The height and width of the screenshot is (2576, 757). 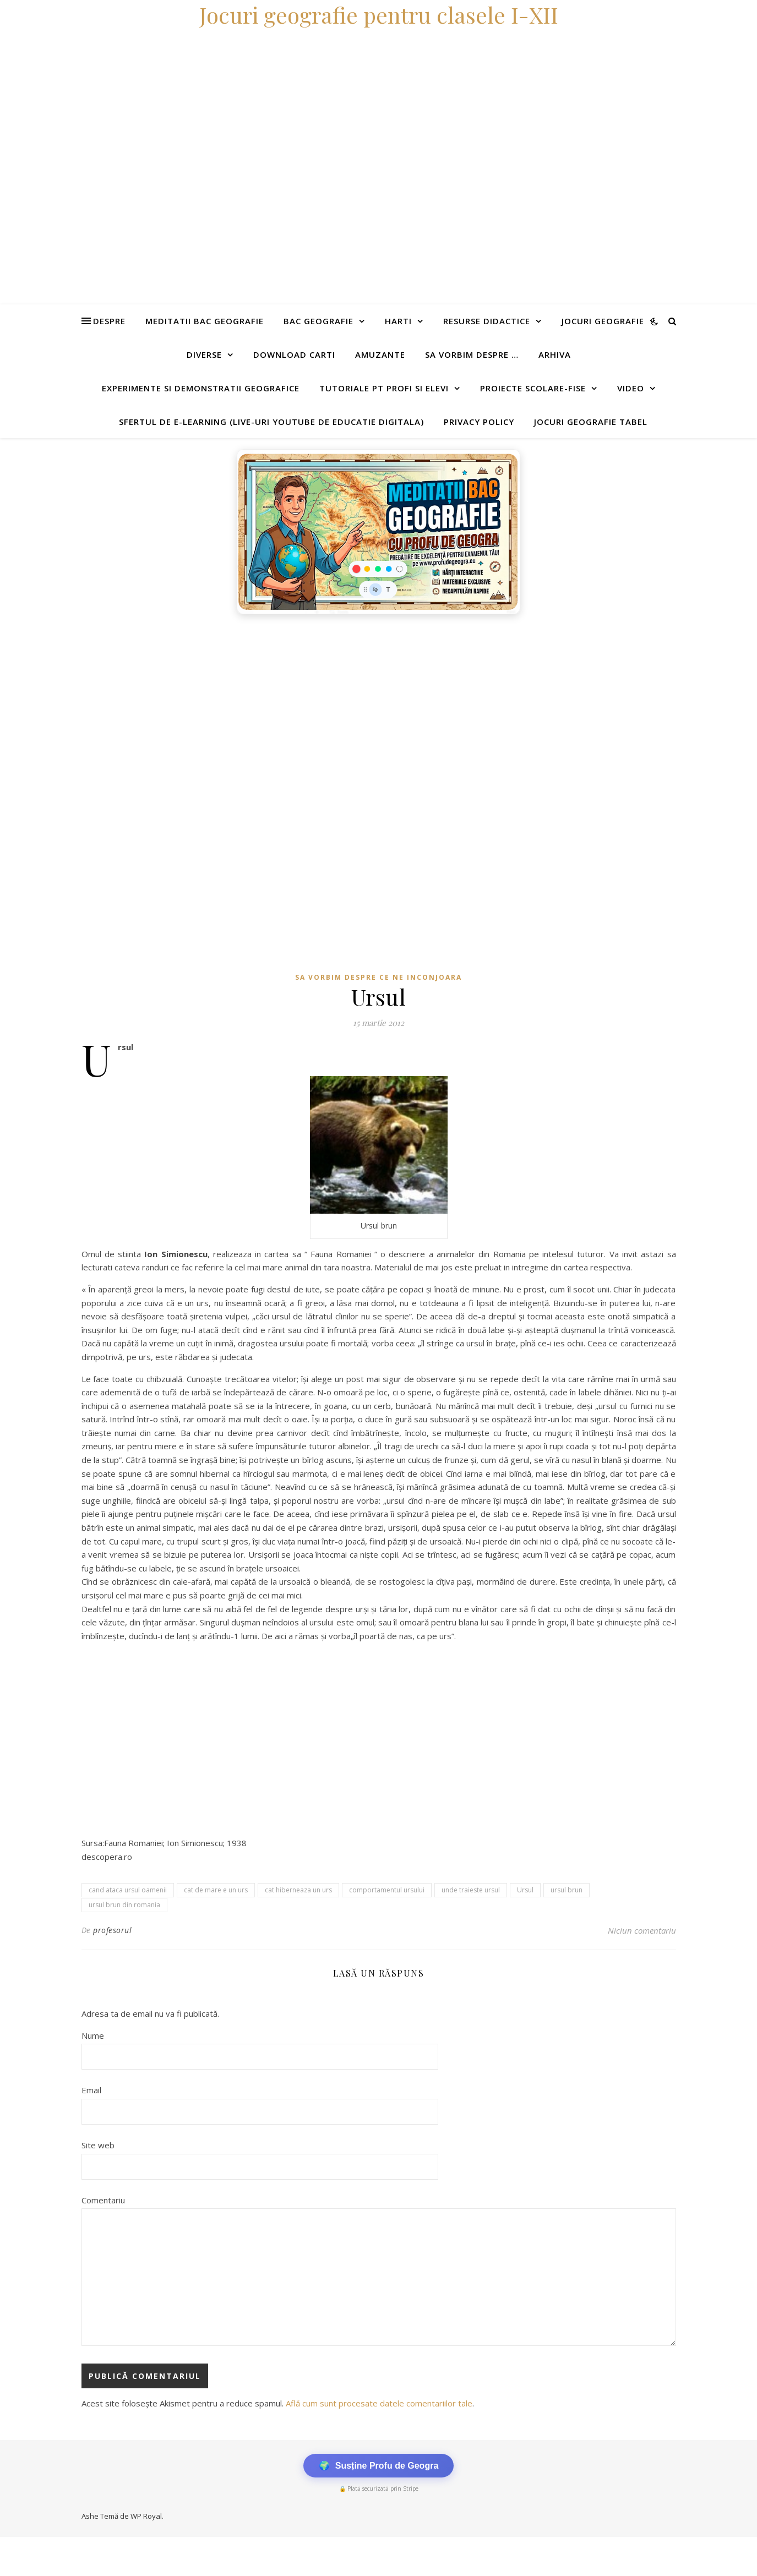 What do you see at coordinates (216, 1890) in the screenshot?
I see `cat de mare e un urs` at bounding box center [216, 1890].